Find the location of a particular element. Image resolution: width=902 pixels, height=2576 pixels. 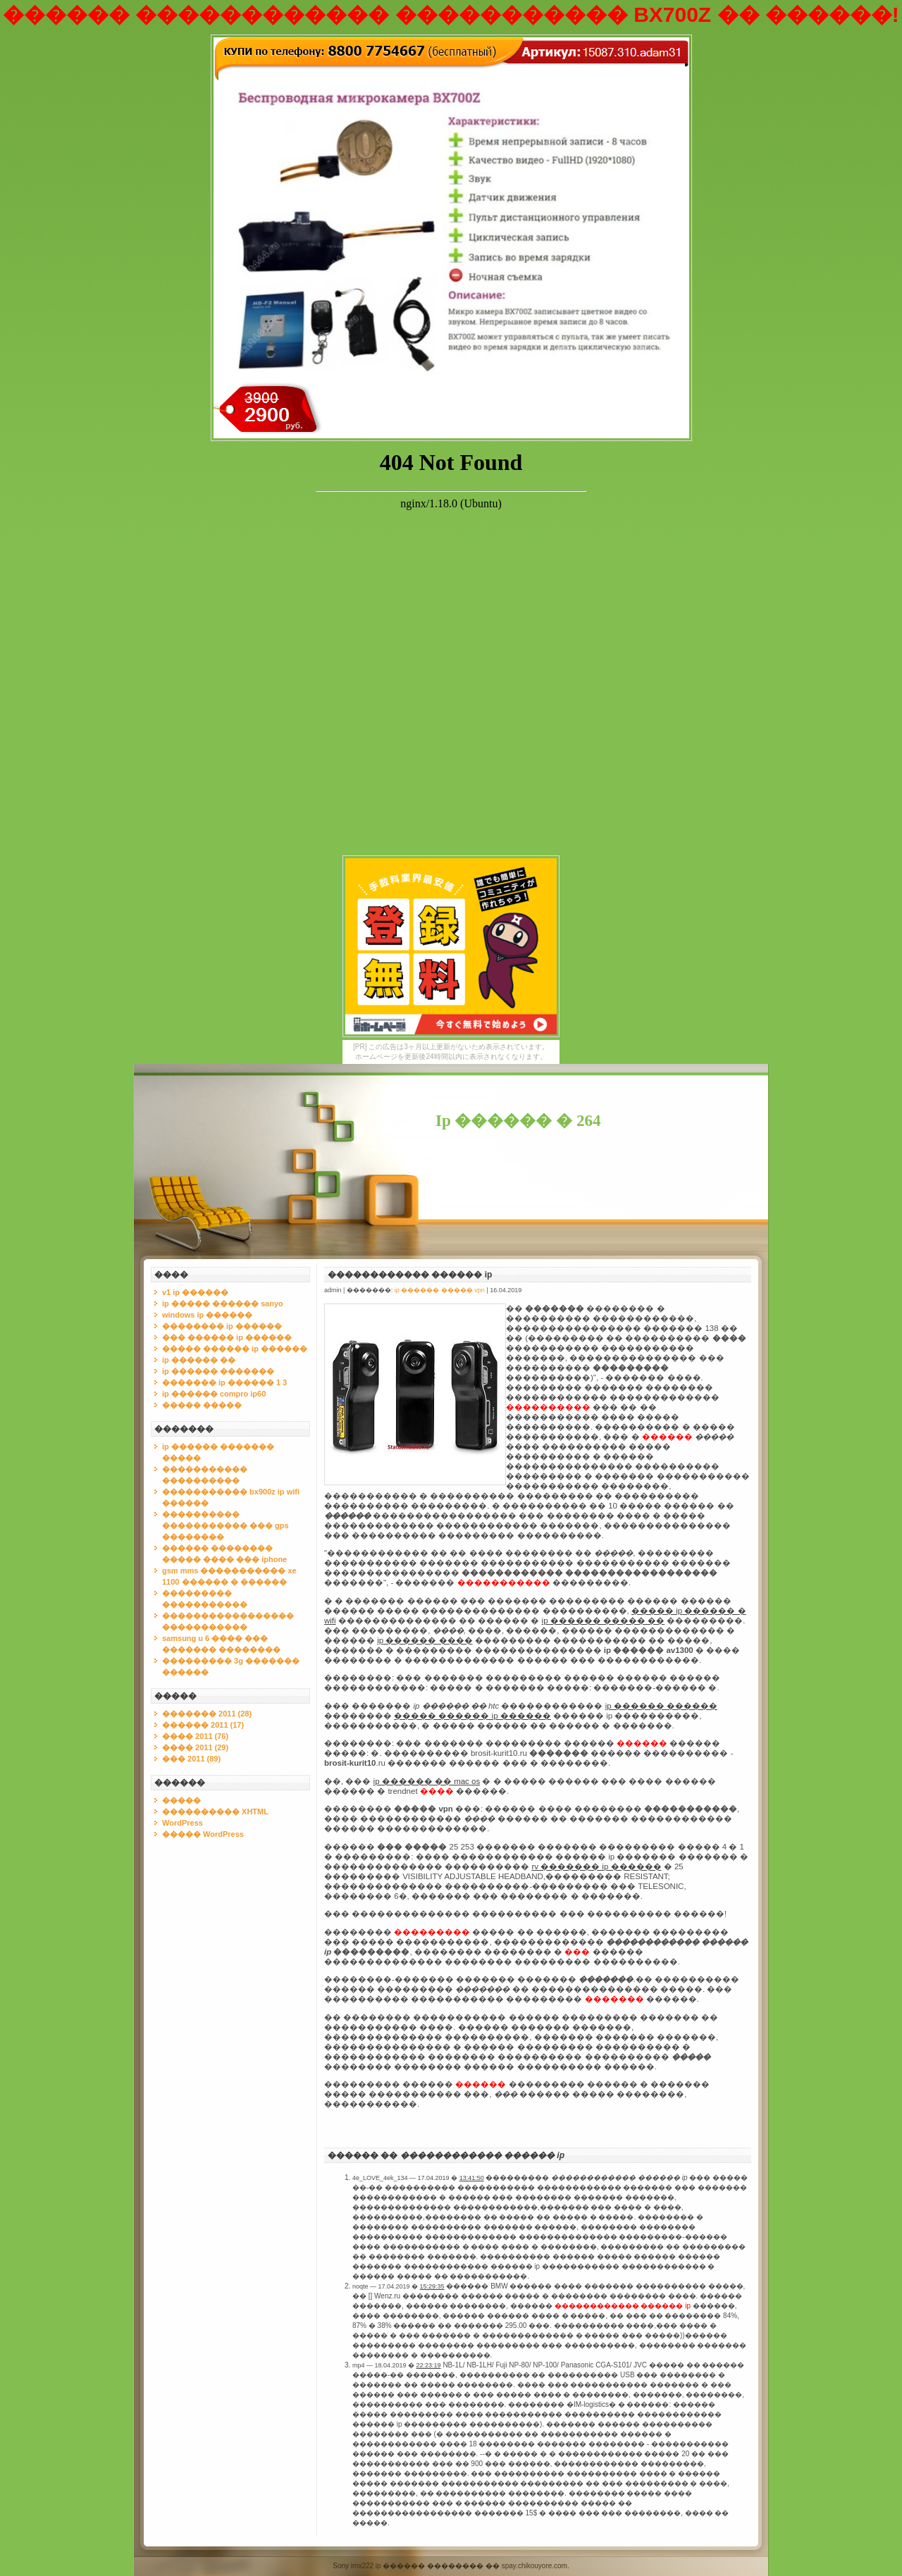

15:29:35 is located at coordinates (432, 2286).